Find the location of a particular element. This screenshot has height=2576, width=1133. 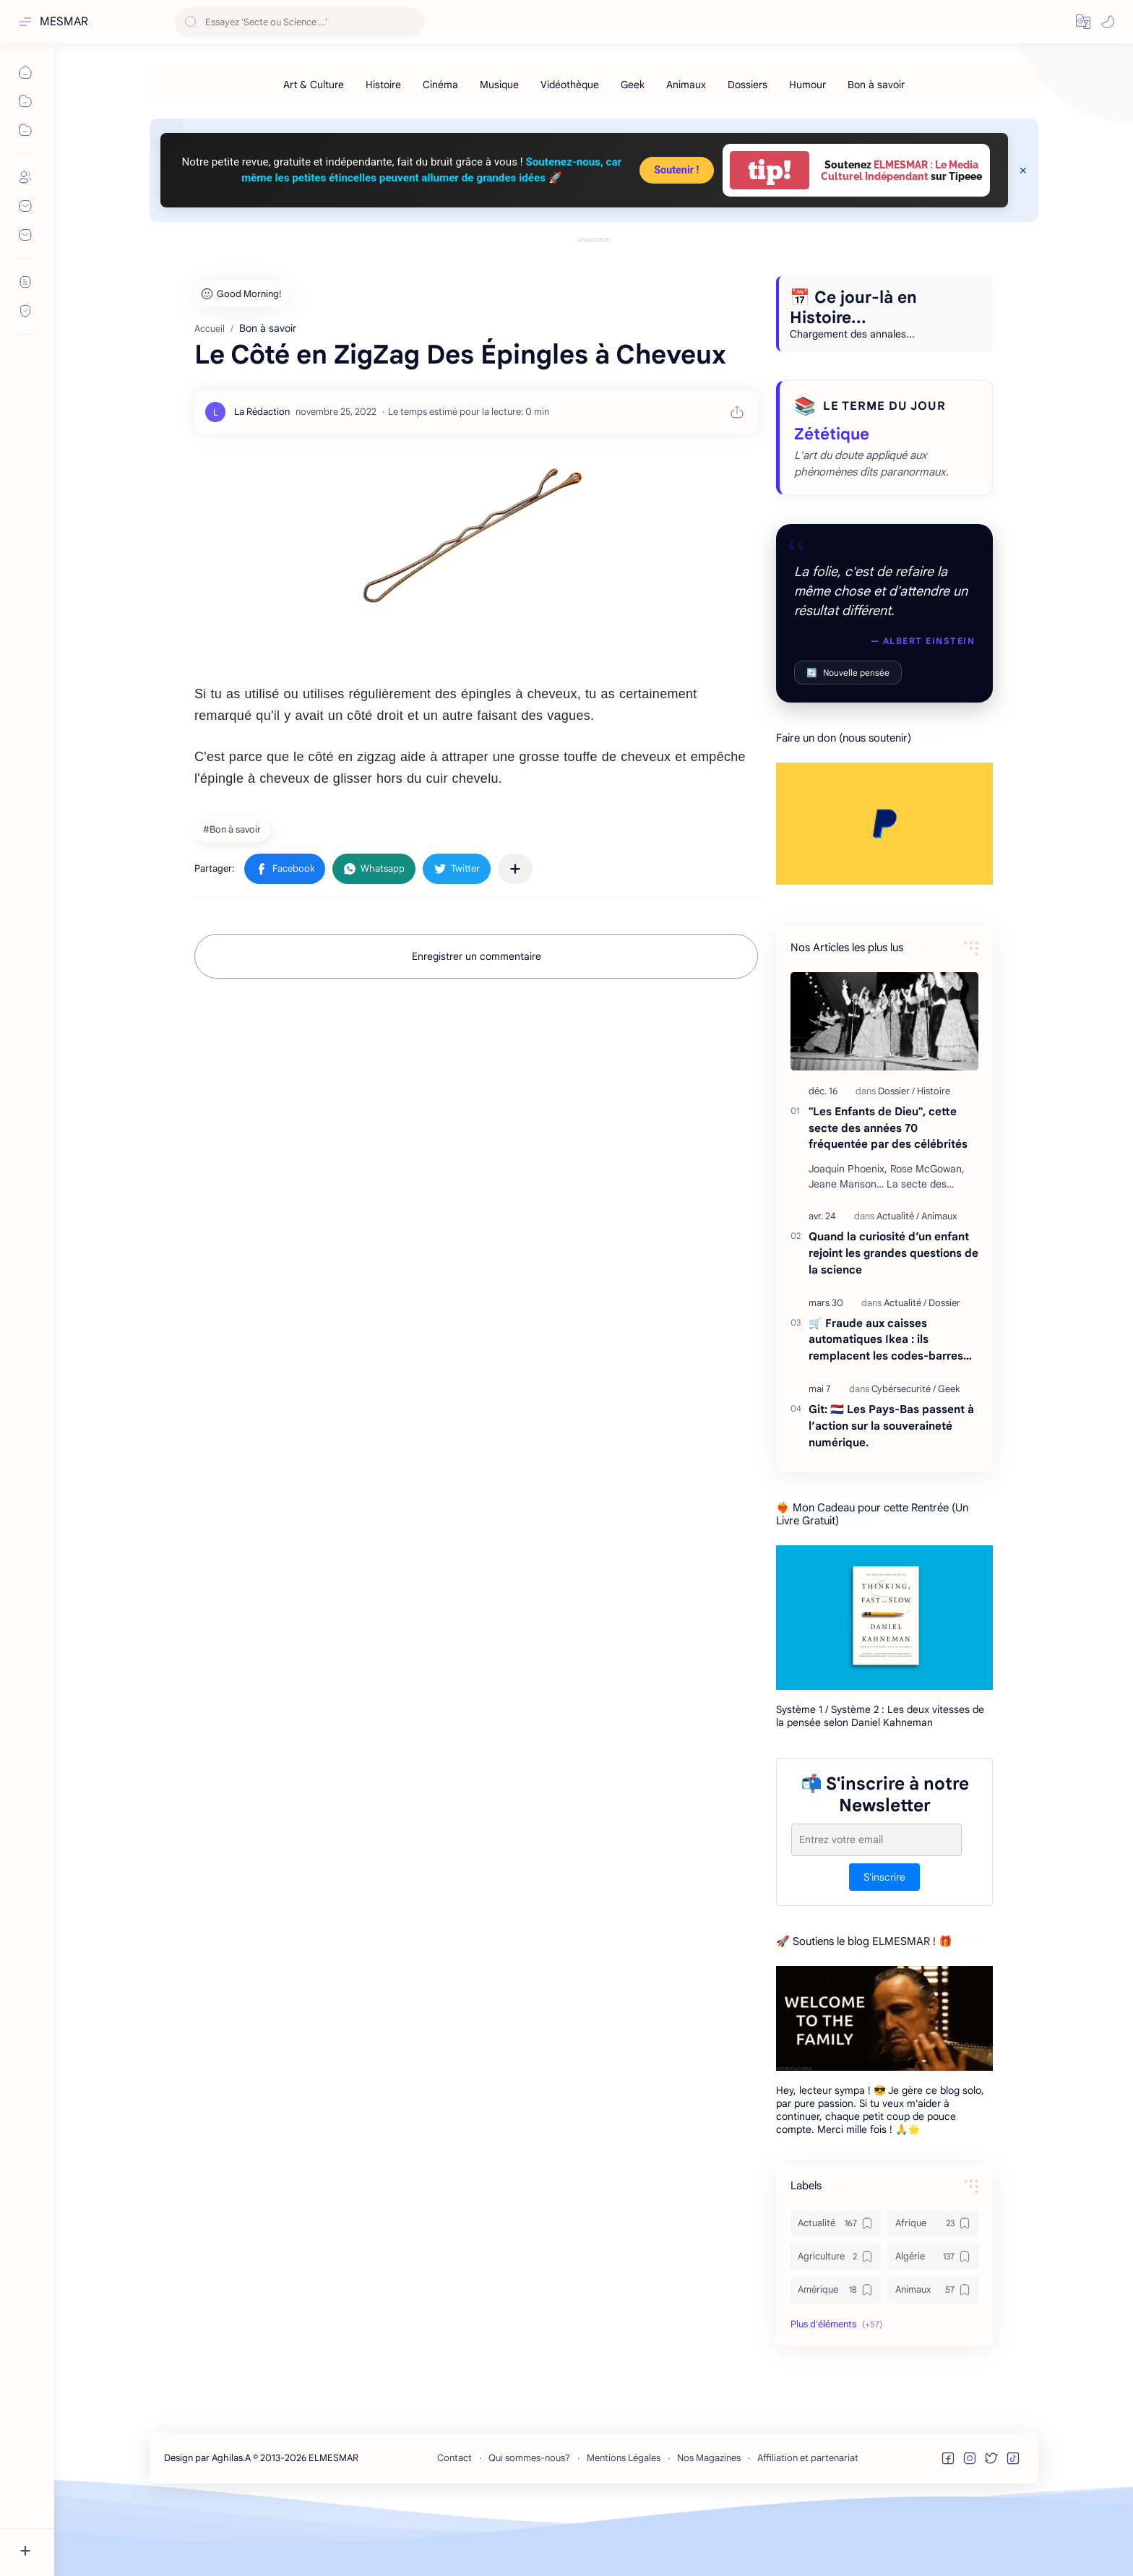

[button] is located at coordinates (1083, 22).